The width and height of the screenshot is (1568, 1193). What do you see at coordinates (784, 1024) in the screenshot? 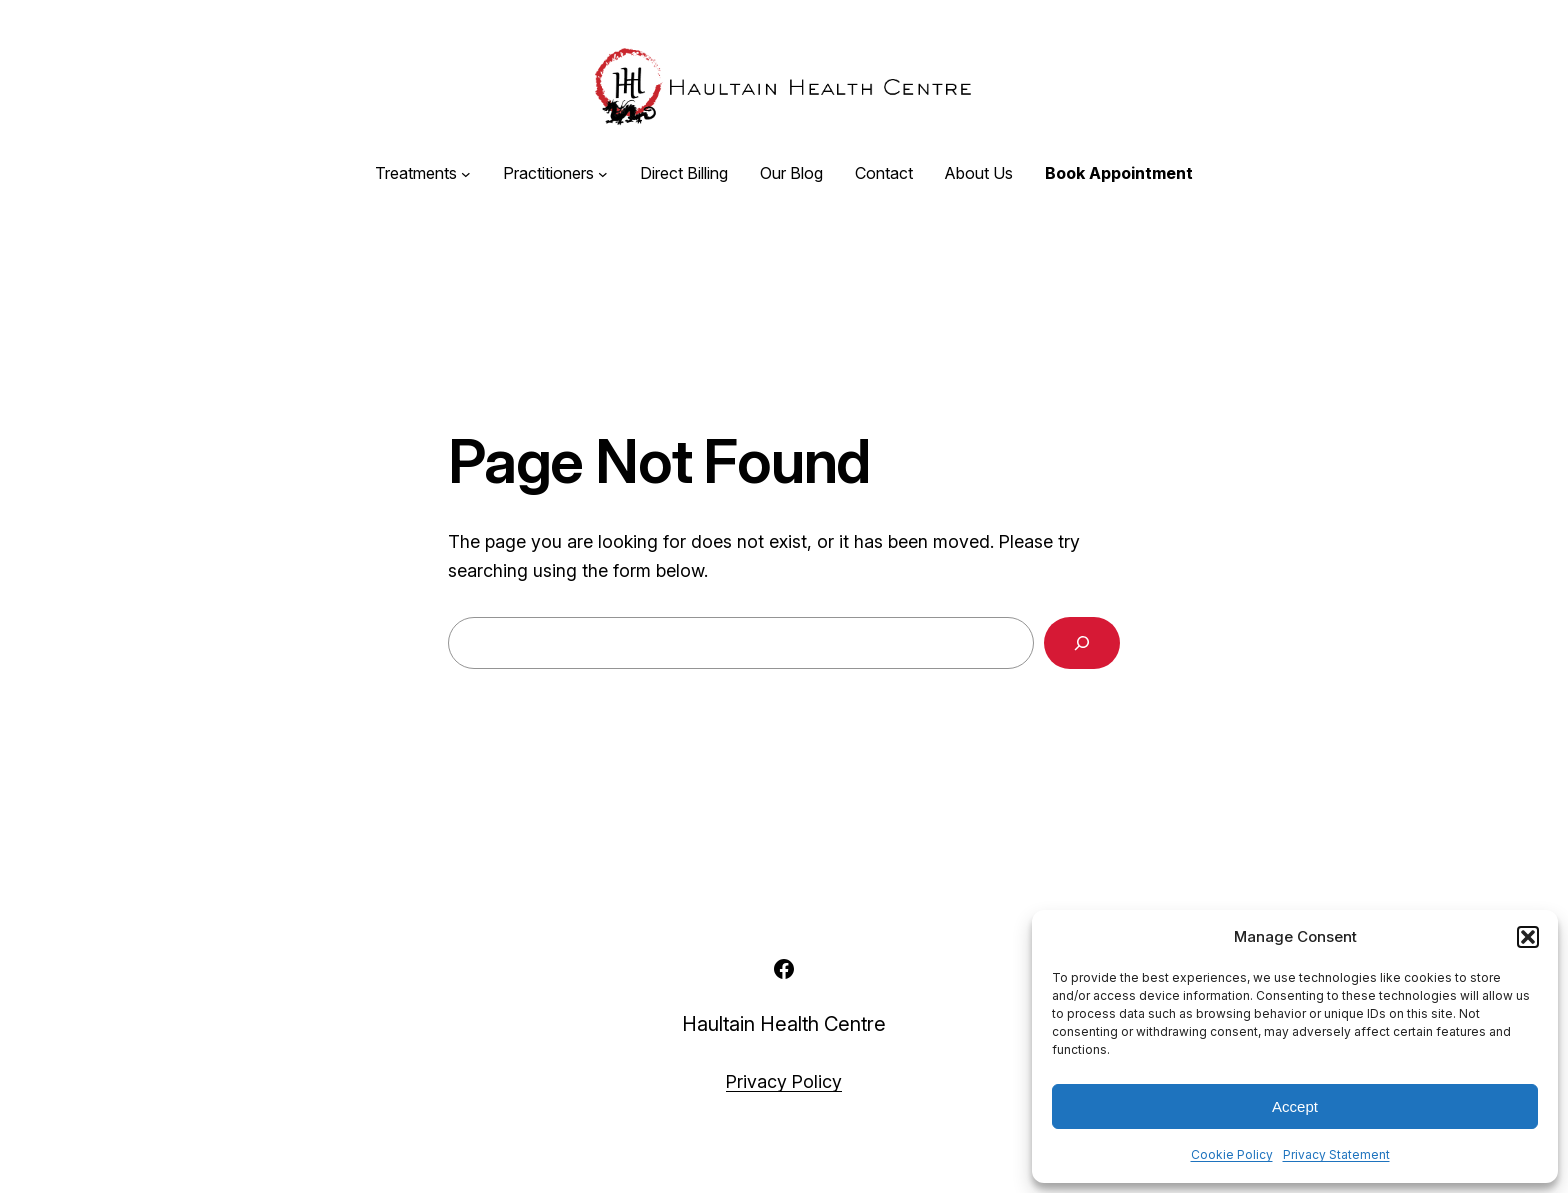
I see `Haultain Health Centre` at bounding box center [784, 1024].